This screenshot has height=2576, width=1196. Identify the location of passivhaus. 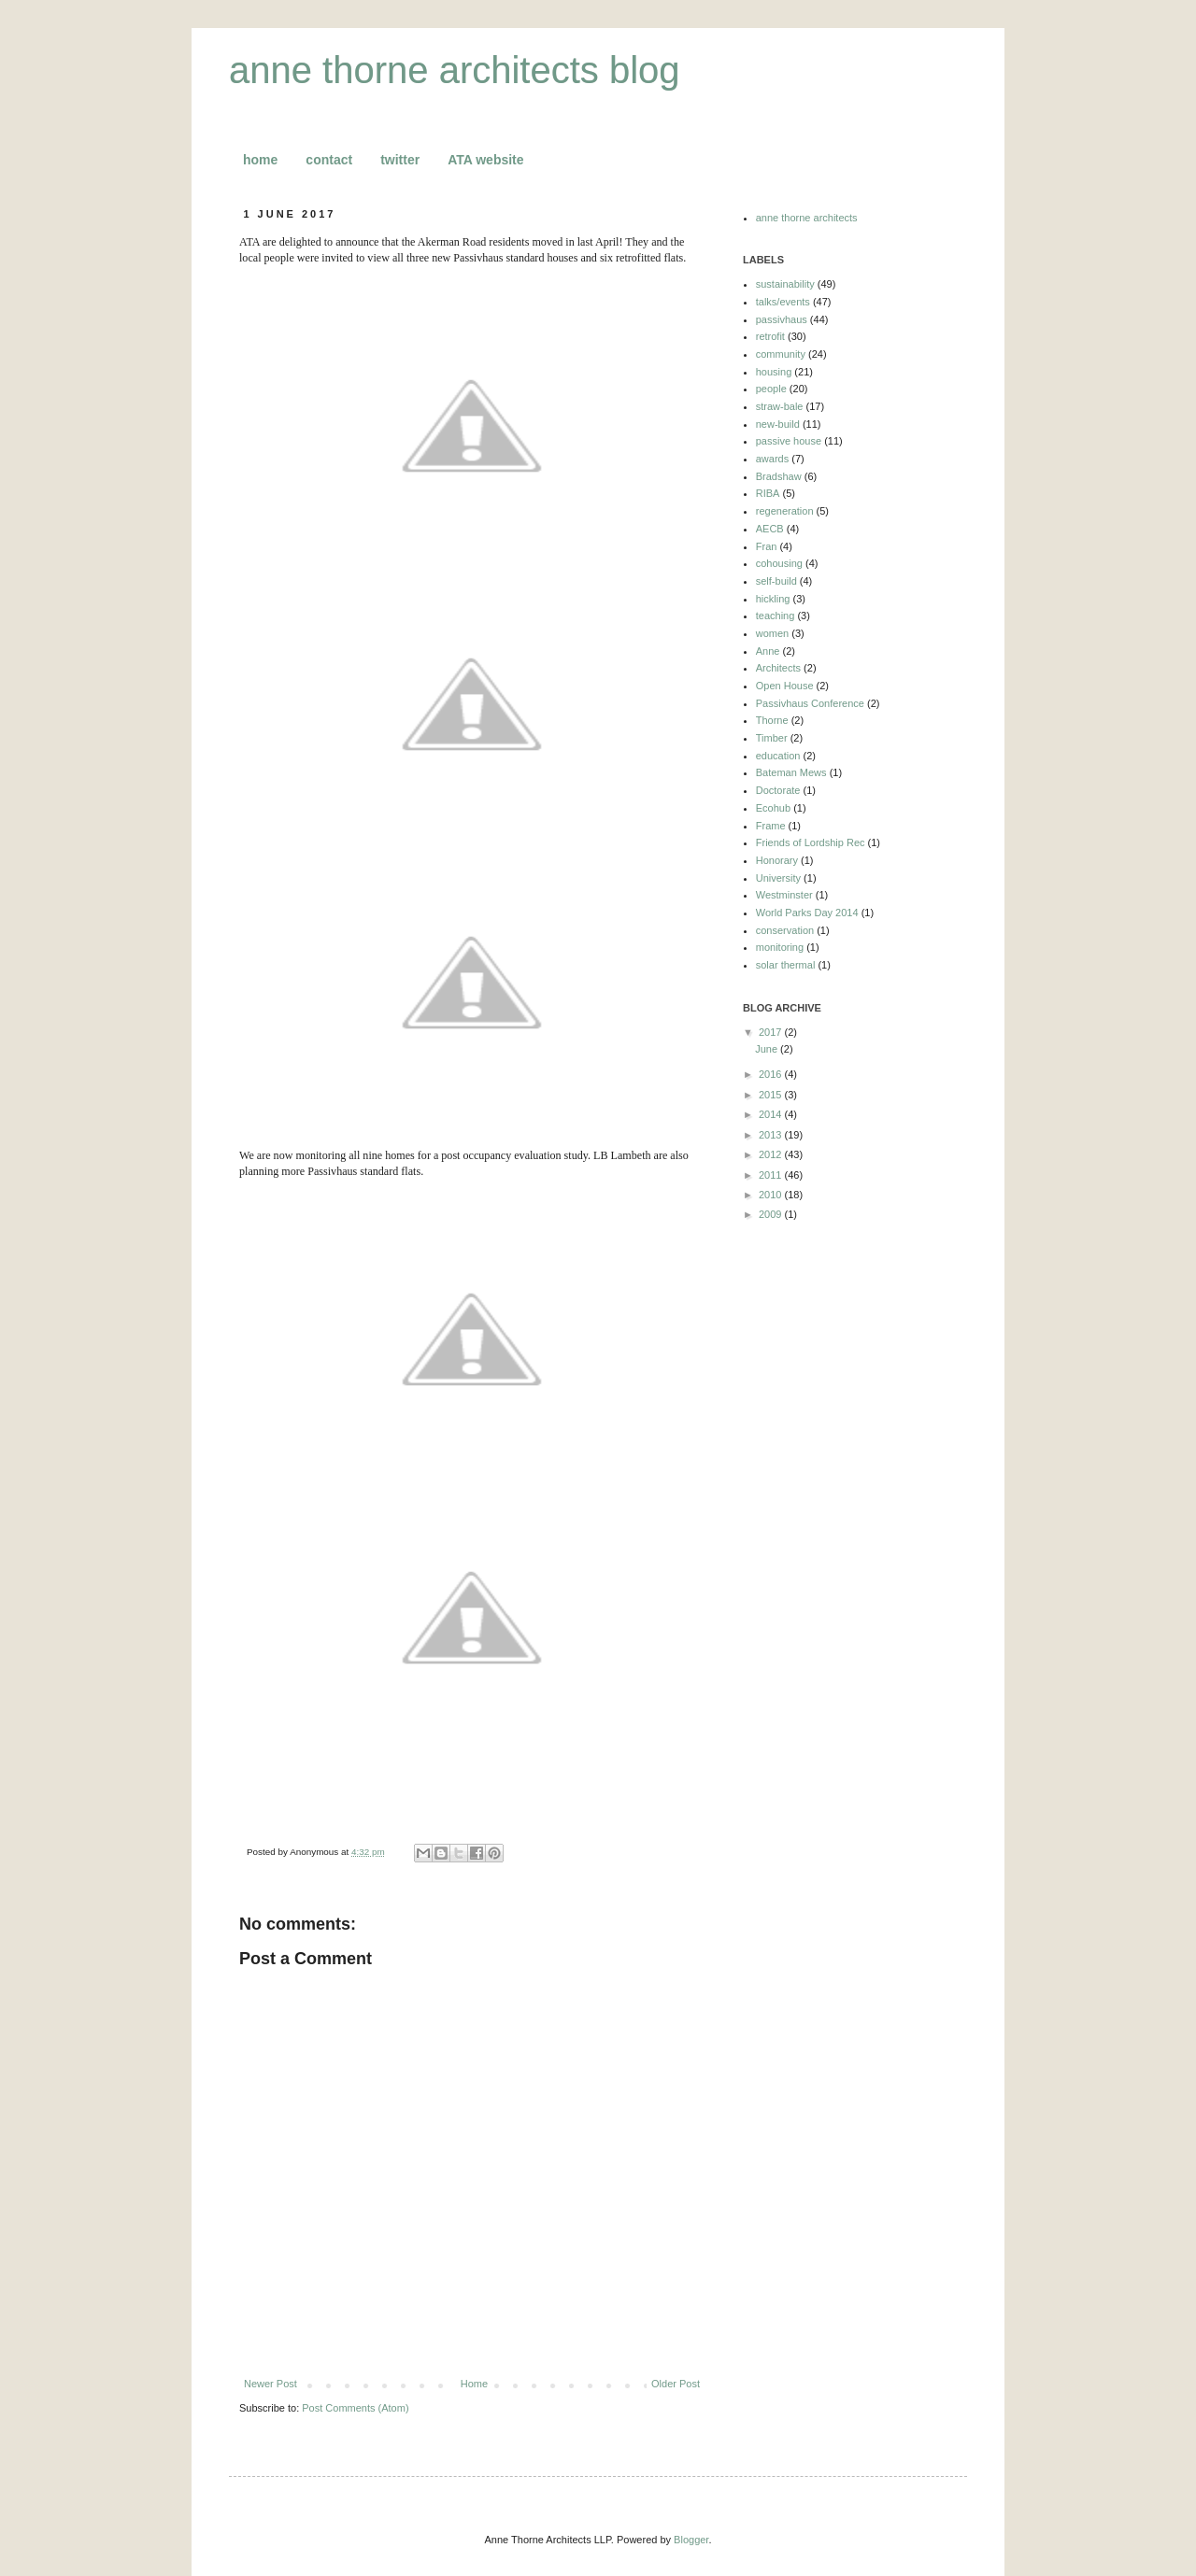
(781, 319).